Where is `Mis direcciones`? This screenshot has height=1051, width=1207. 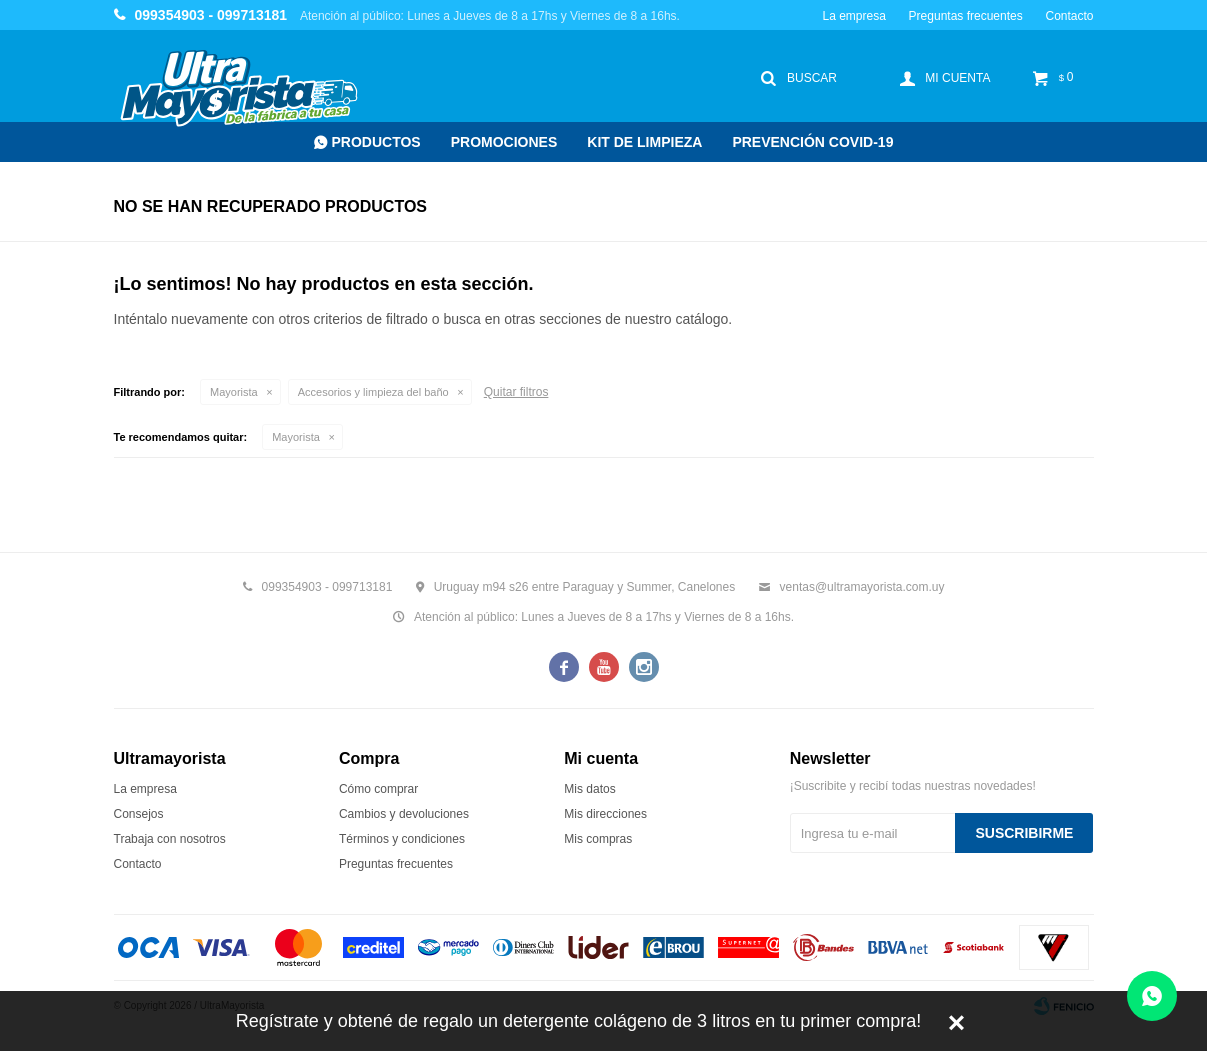
Mis direcciones is located at coordinates (605, 814).